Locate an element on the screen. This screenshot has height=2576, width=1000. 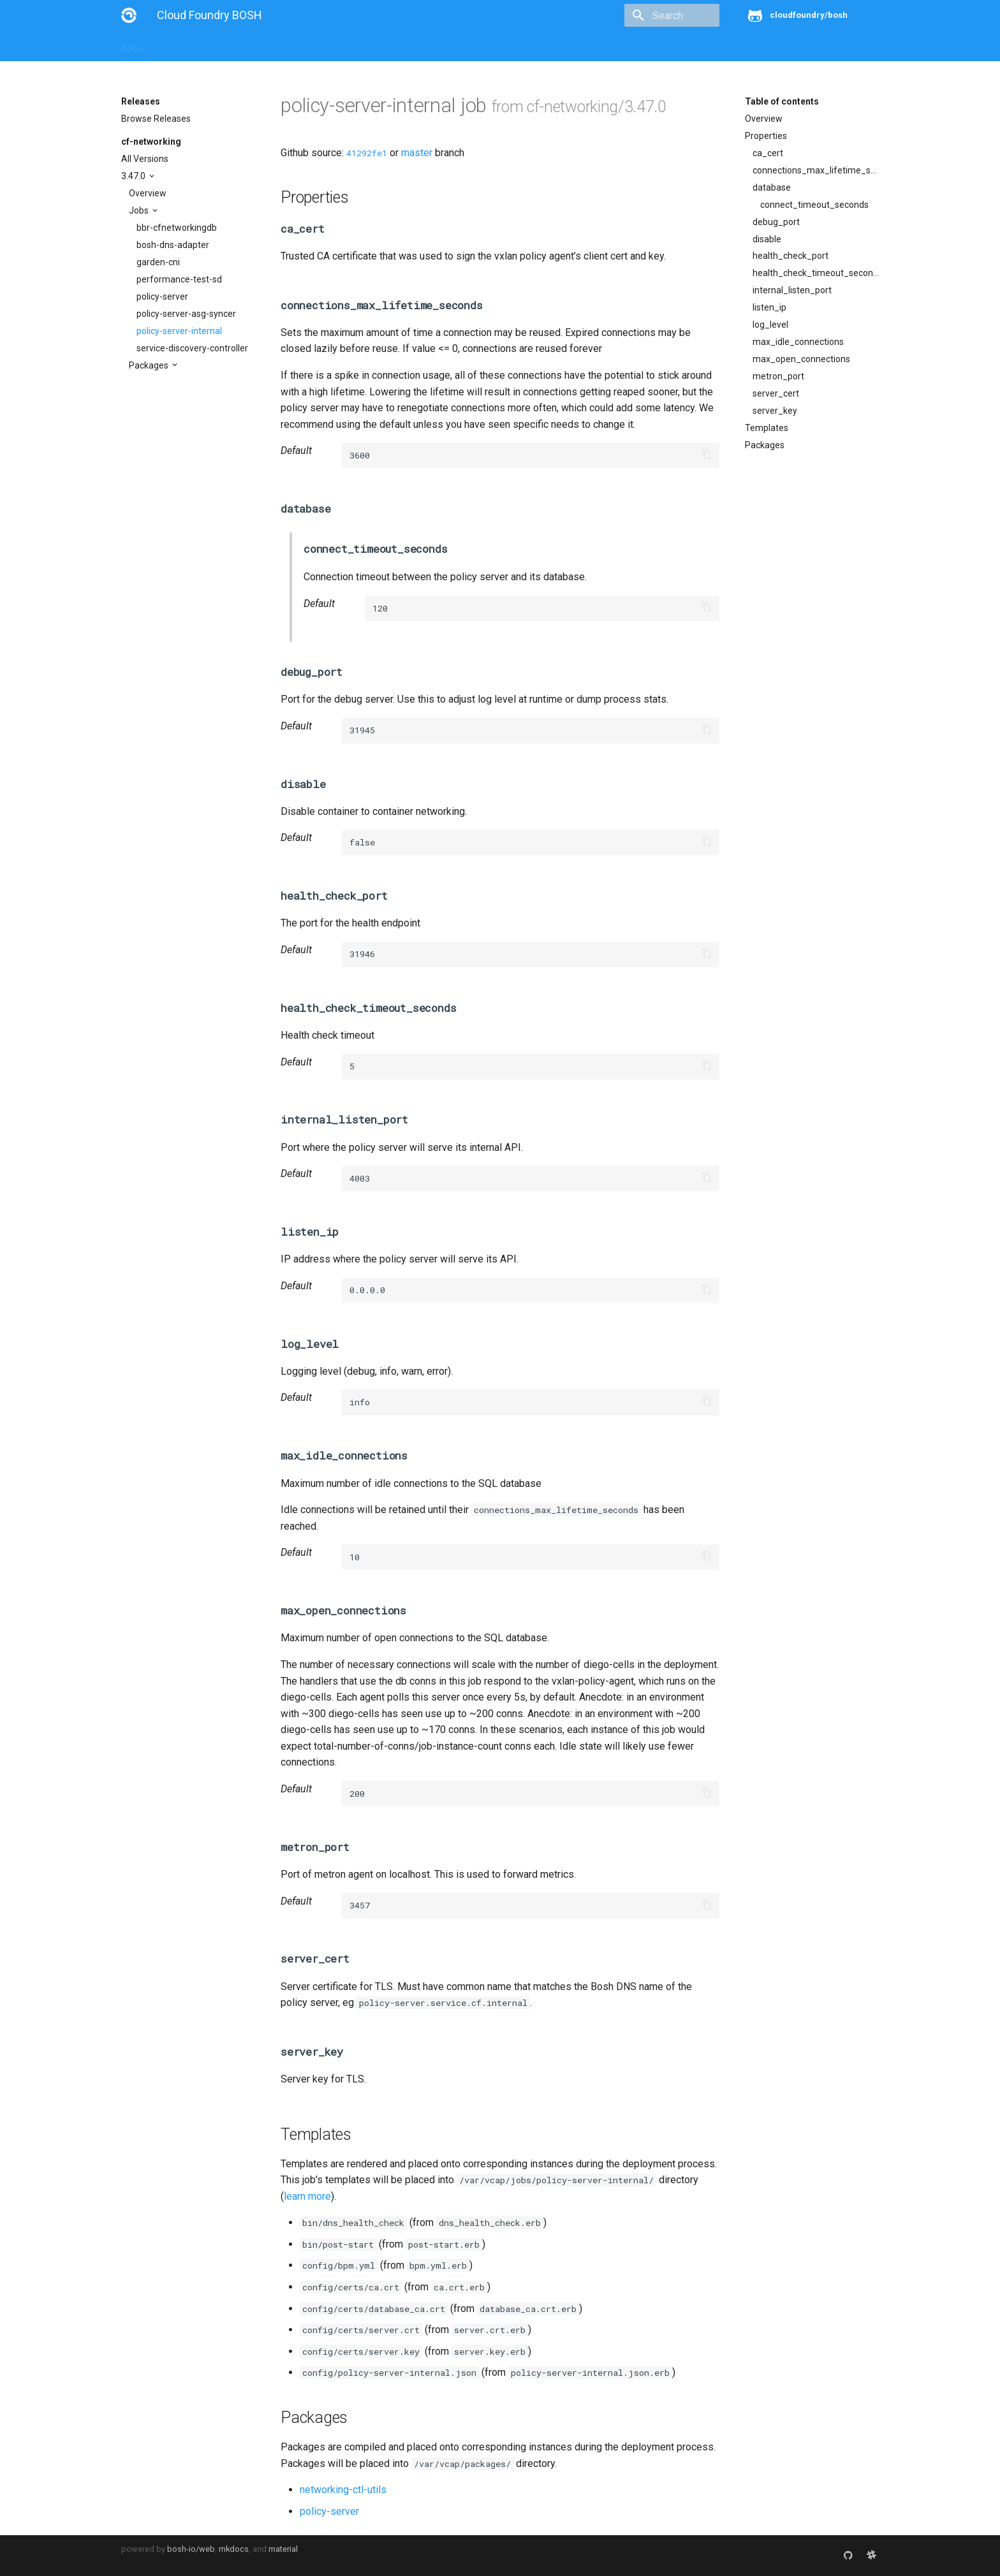
connections_max_lifetime_seconds is located at coordinates (816, 170).